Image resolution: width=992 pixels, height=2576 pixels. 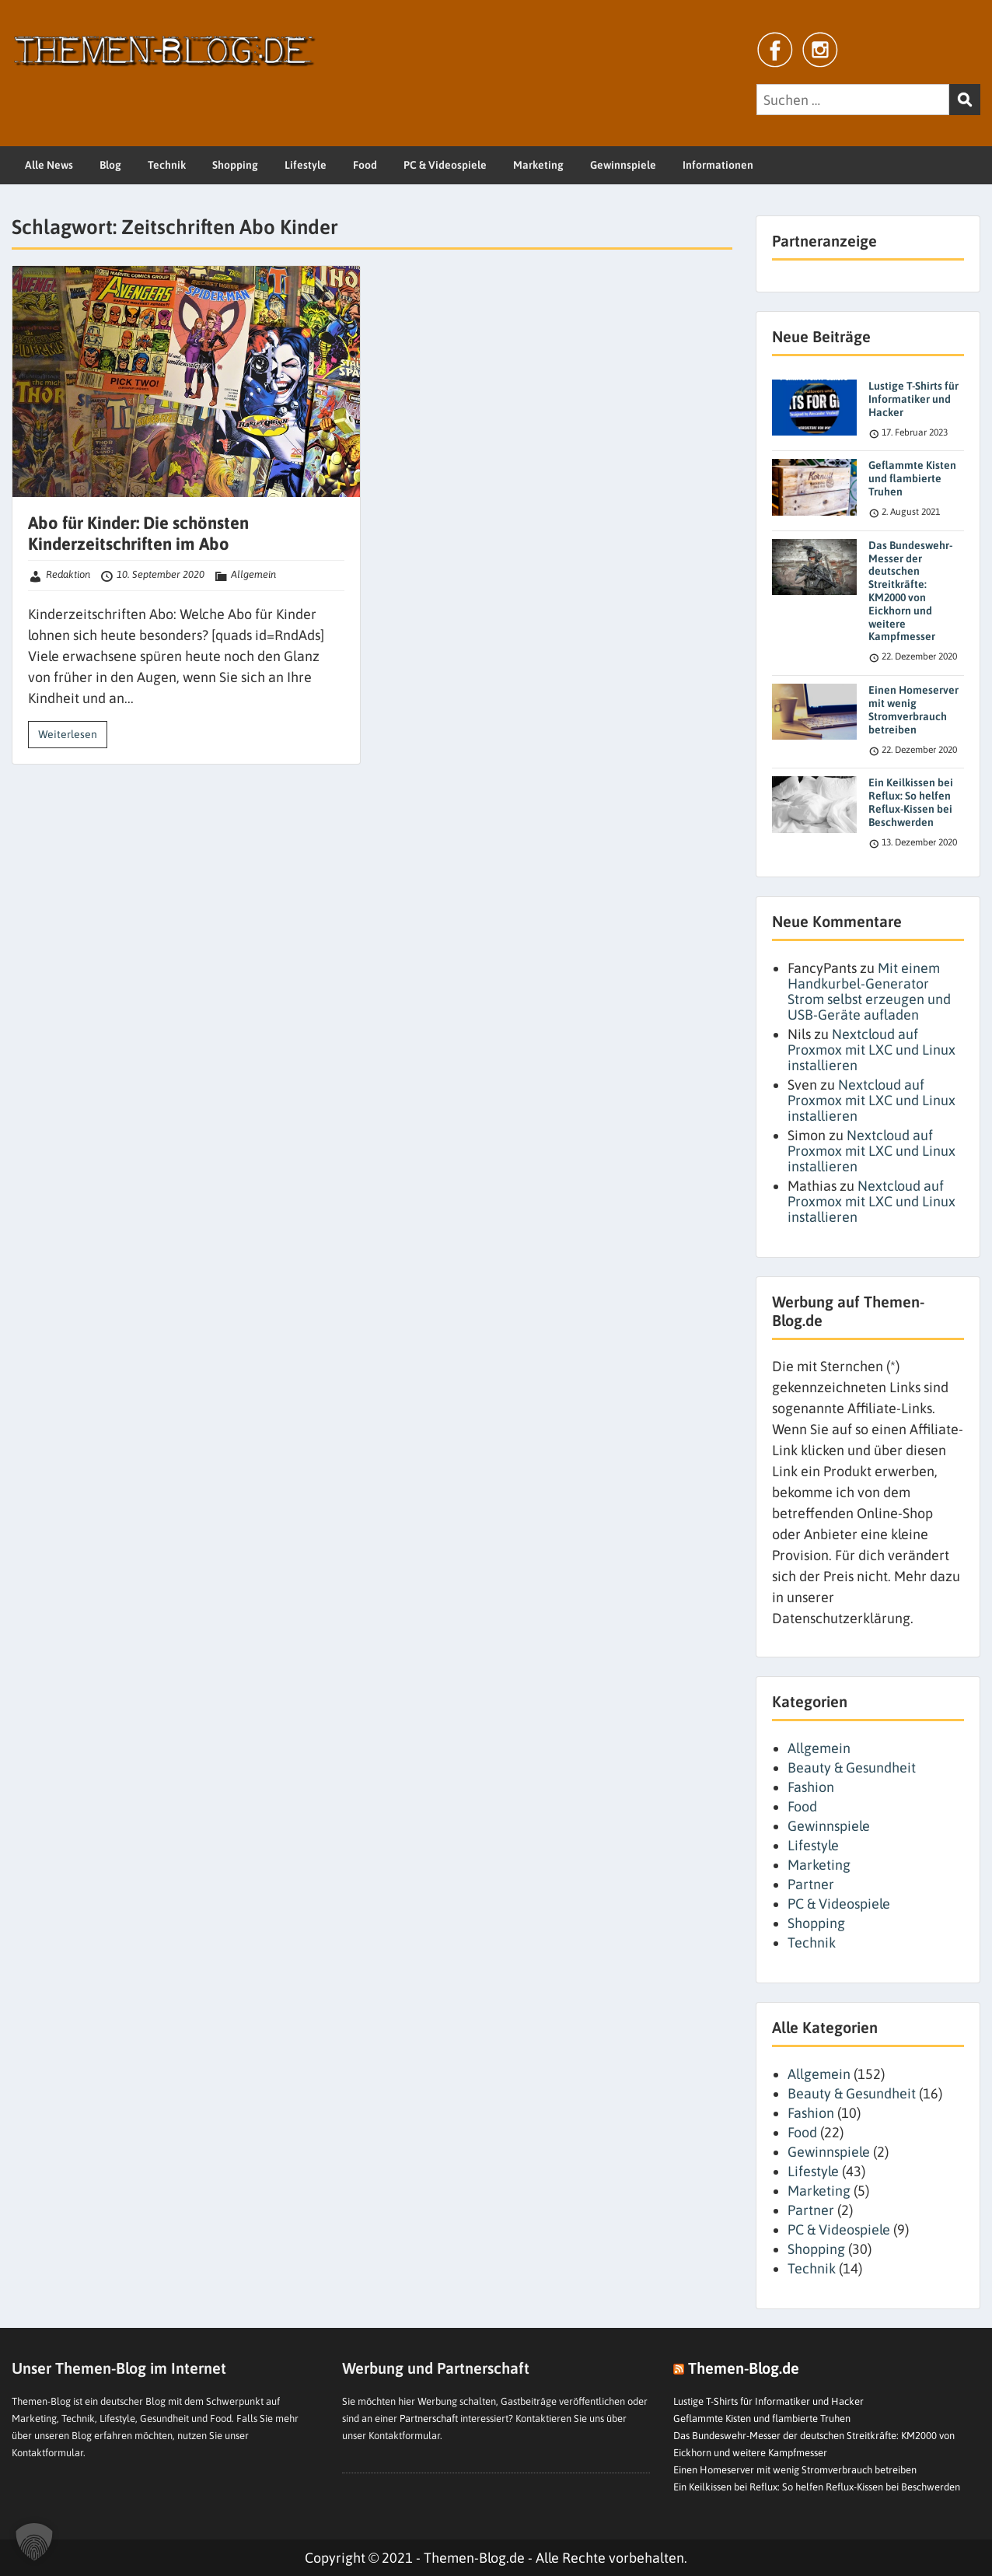 What do you see at coordinates (869, 991) in the screenshot?
I see `Mit einem Handkurbel-Generator Strom selbst erzeugen und USB-Geräte aufladen` at bounding box center [869, 991].